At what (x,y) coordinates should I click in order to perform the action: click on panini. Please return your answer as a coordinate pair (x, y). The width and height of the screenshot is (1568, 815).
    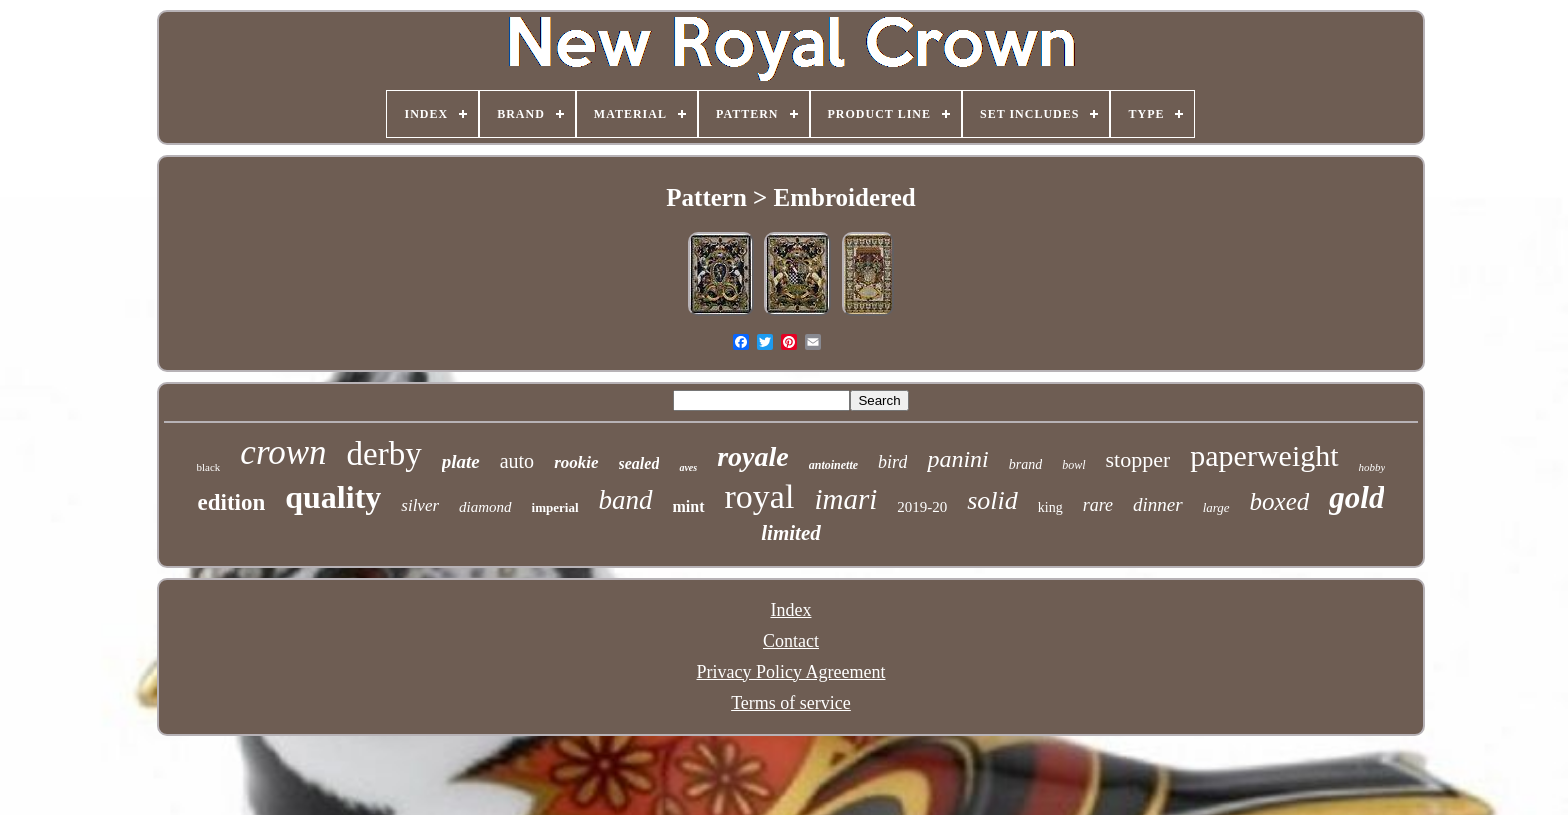
    Looking at the image, I should click on (957, 459).